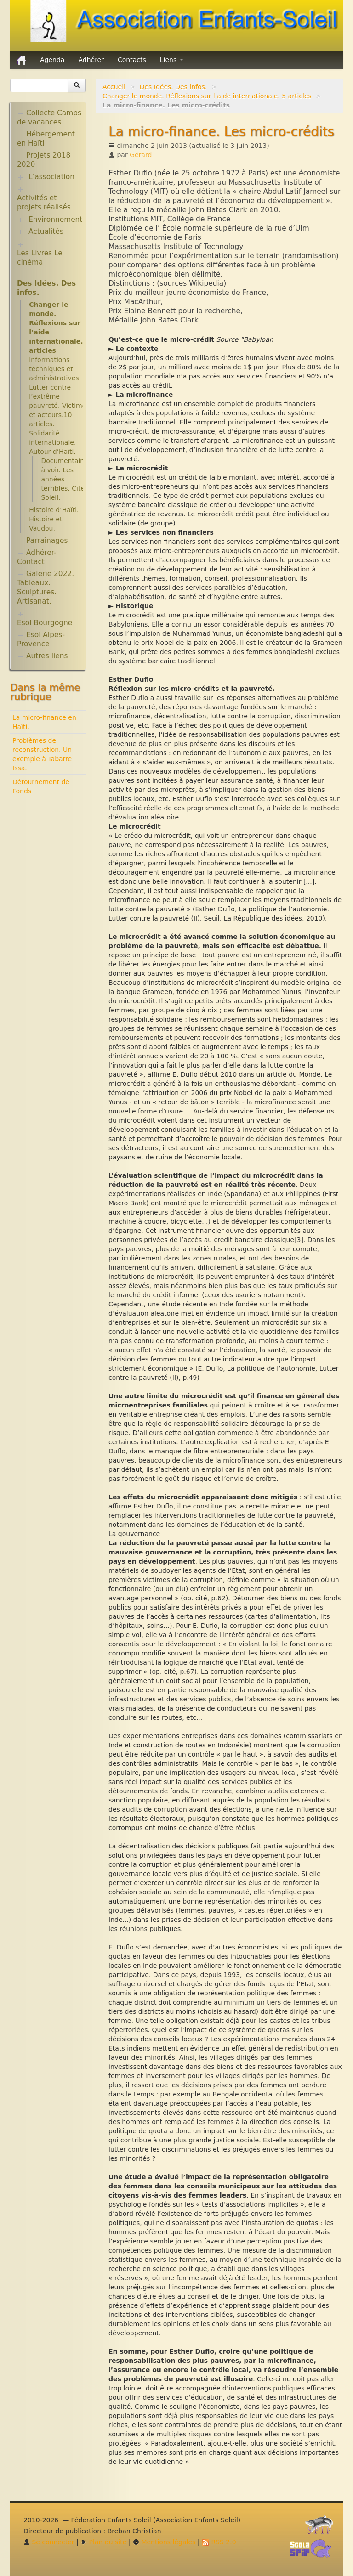 Image resolution: width=353 pixels, height=2576 pixels. Describe the element at coordinates (44, 623) in the screenshot. I see `Esol Bourgogne` at that location.